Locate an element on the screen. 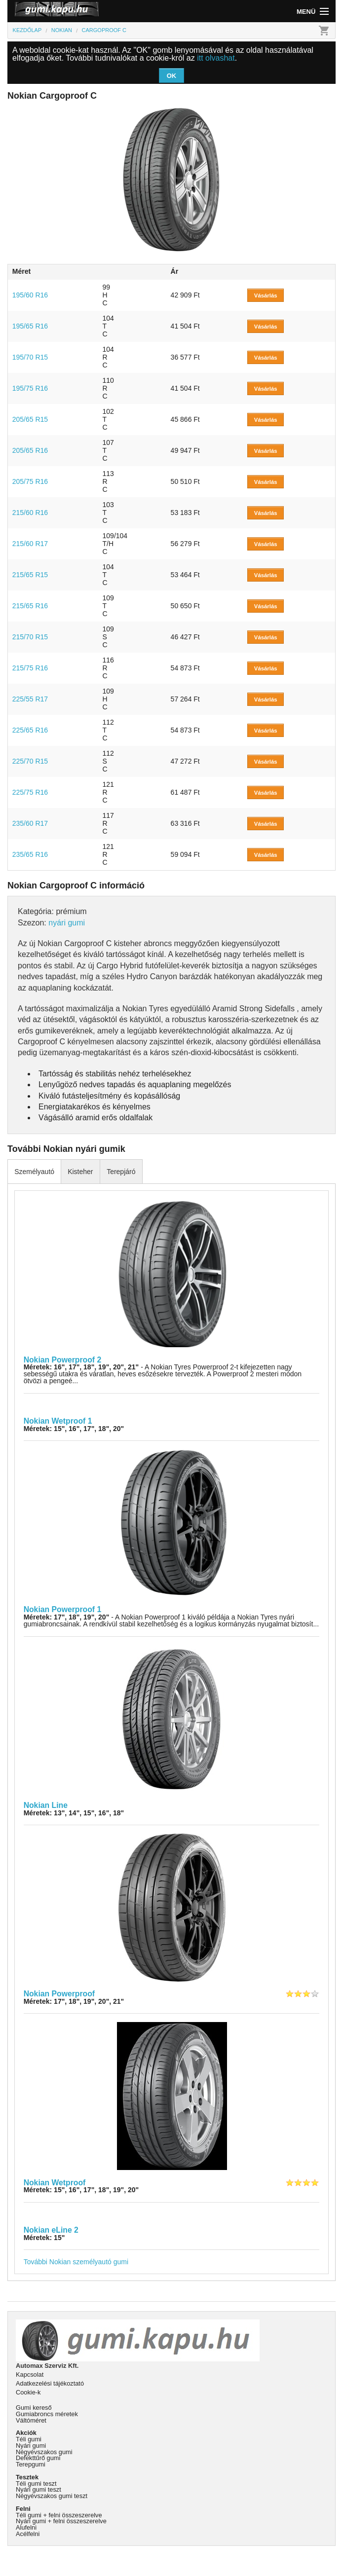 The width and height of the screenshot is (343, 2576). 235/60 R17 is located at coordinates (30, 823).